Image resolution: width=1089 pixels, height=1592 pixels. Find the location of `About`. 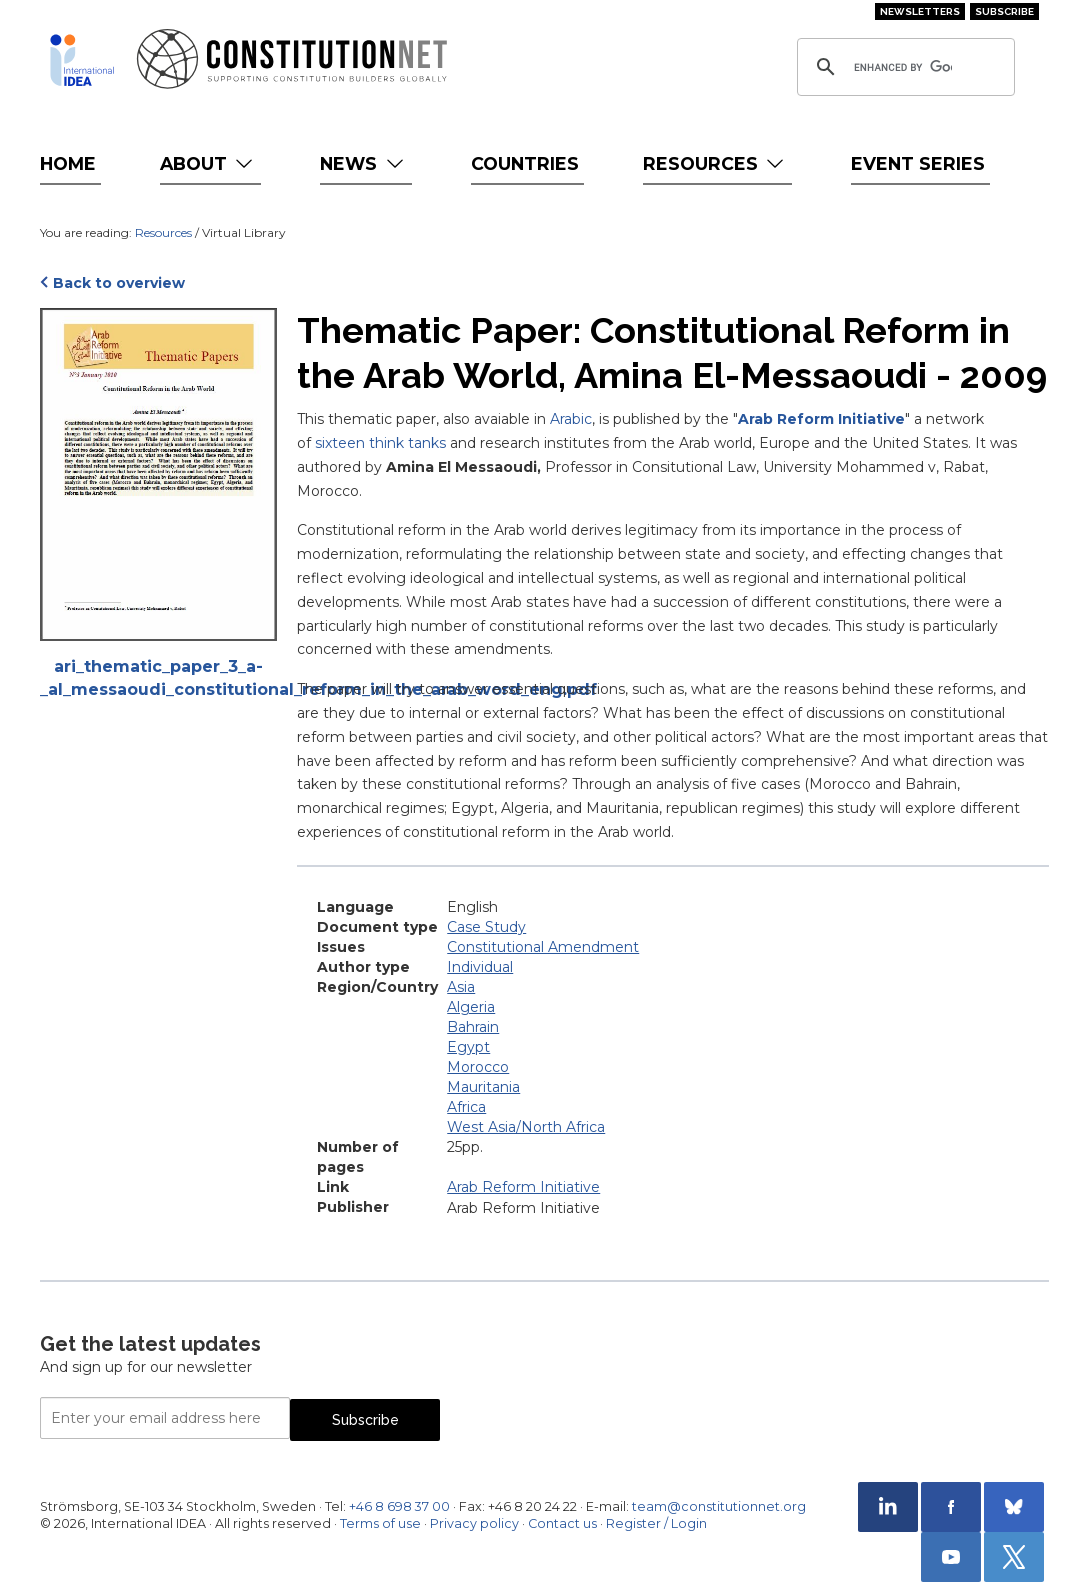

About is located at coordinates (208, 163).